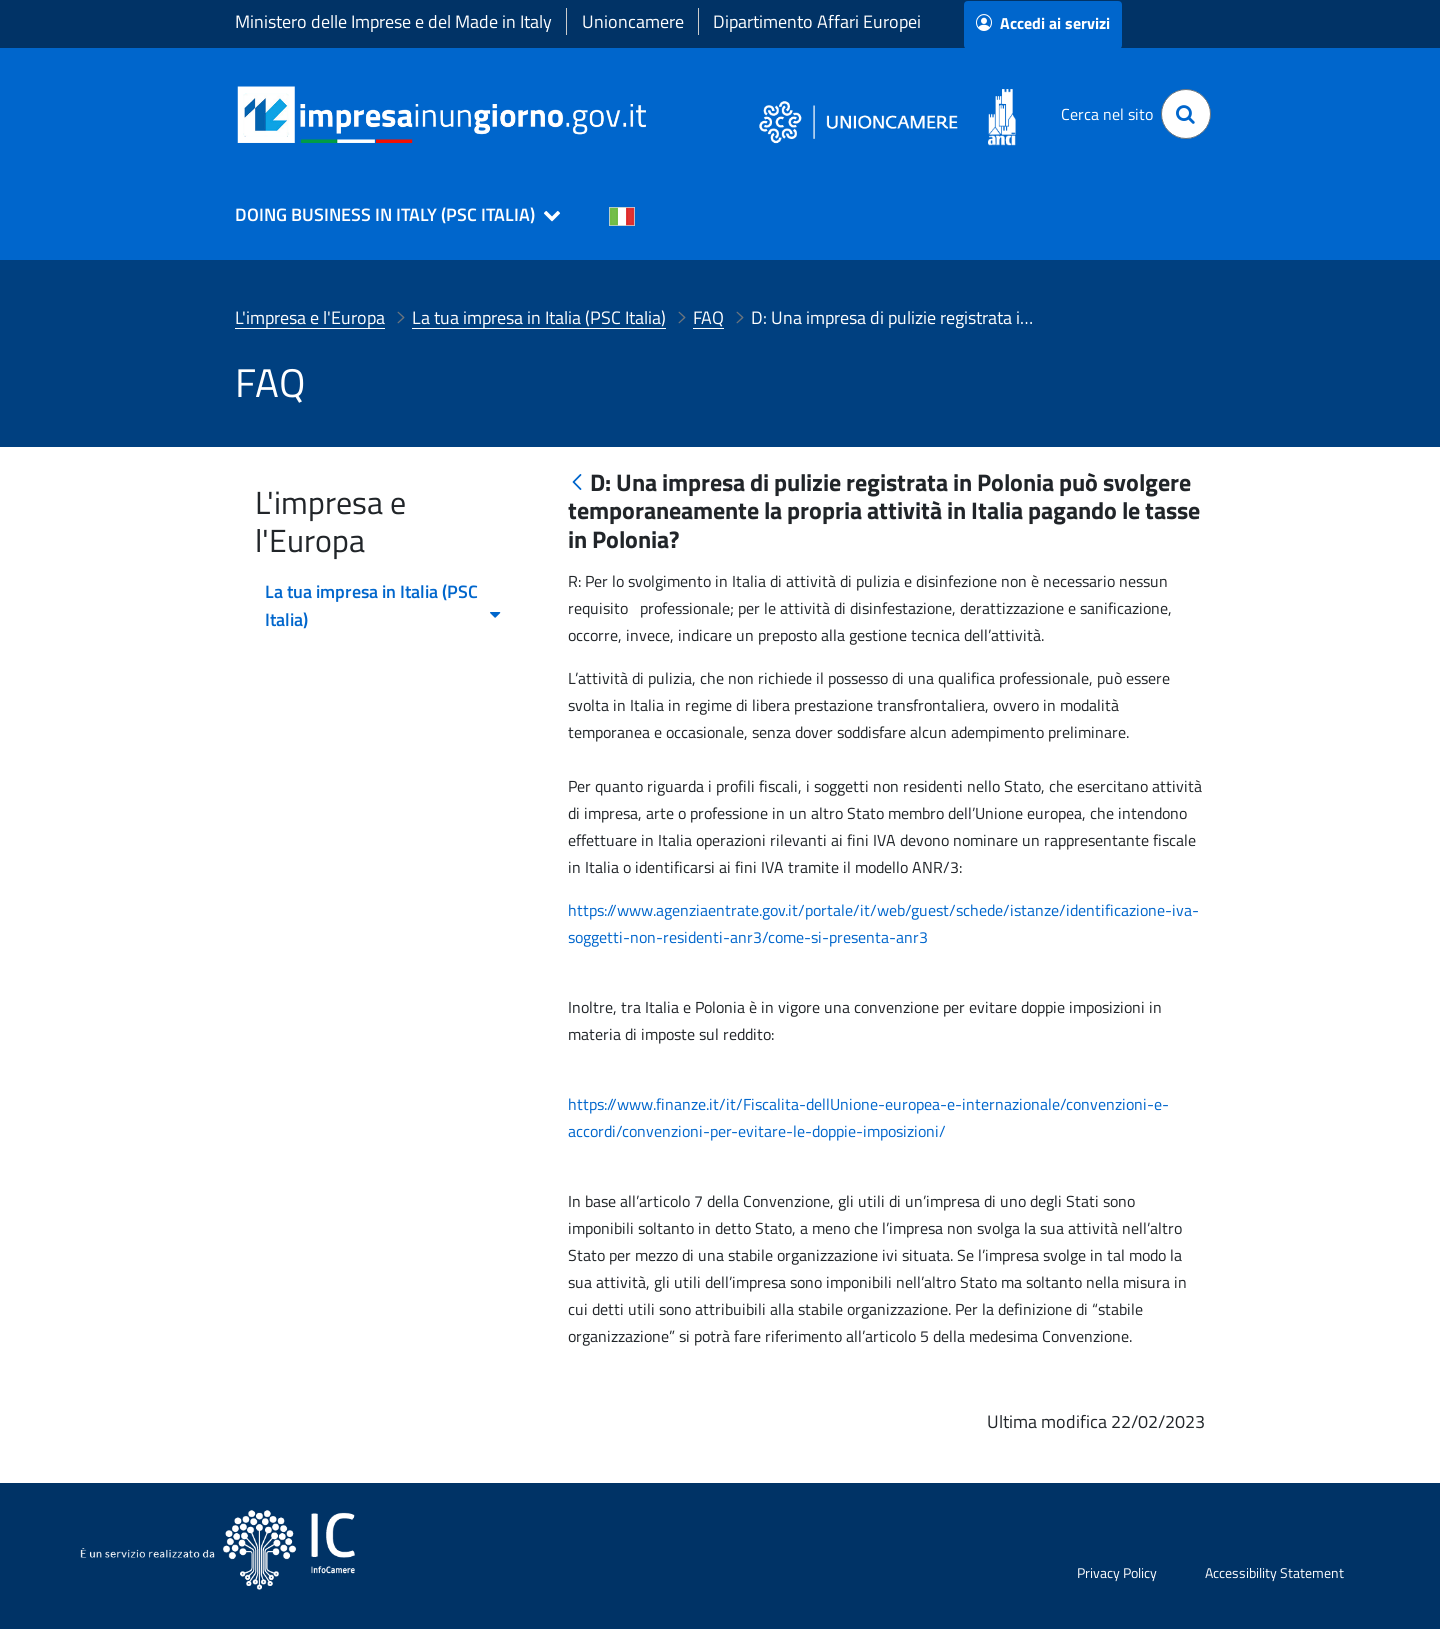 This screenshot has width=1440, height=1629. What do you see at coordinates (384, 605) in the screenshot?
I see `La tua impresa in Italia (PSC Italia) [menuitem]` at bounding box center [384, 605].